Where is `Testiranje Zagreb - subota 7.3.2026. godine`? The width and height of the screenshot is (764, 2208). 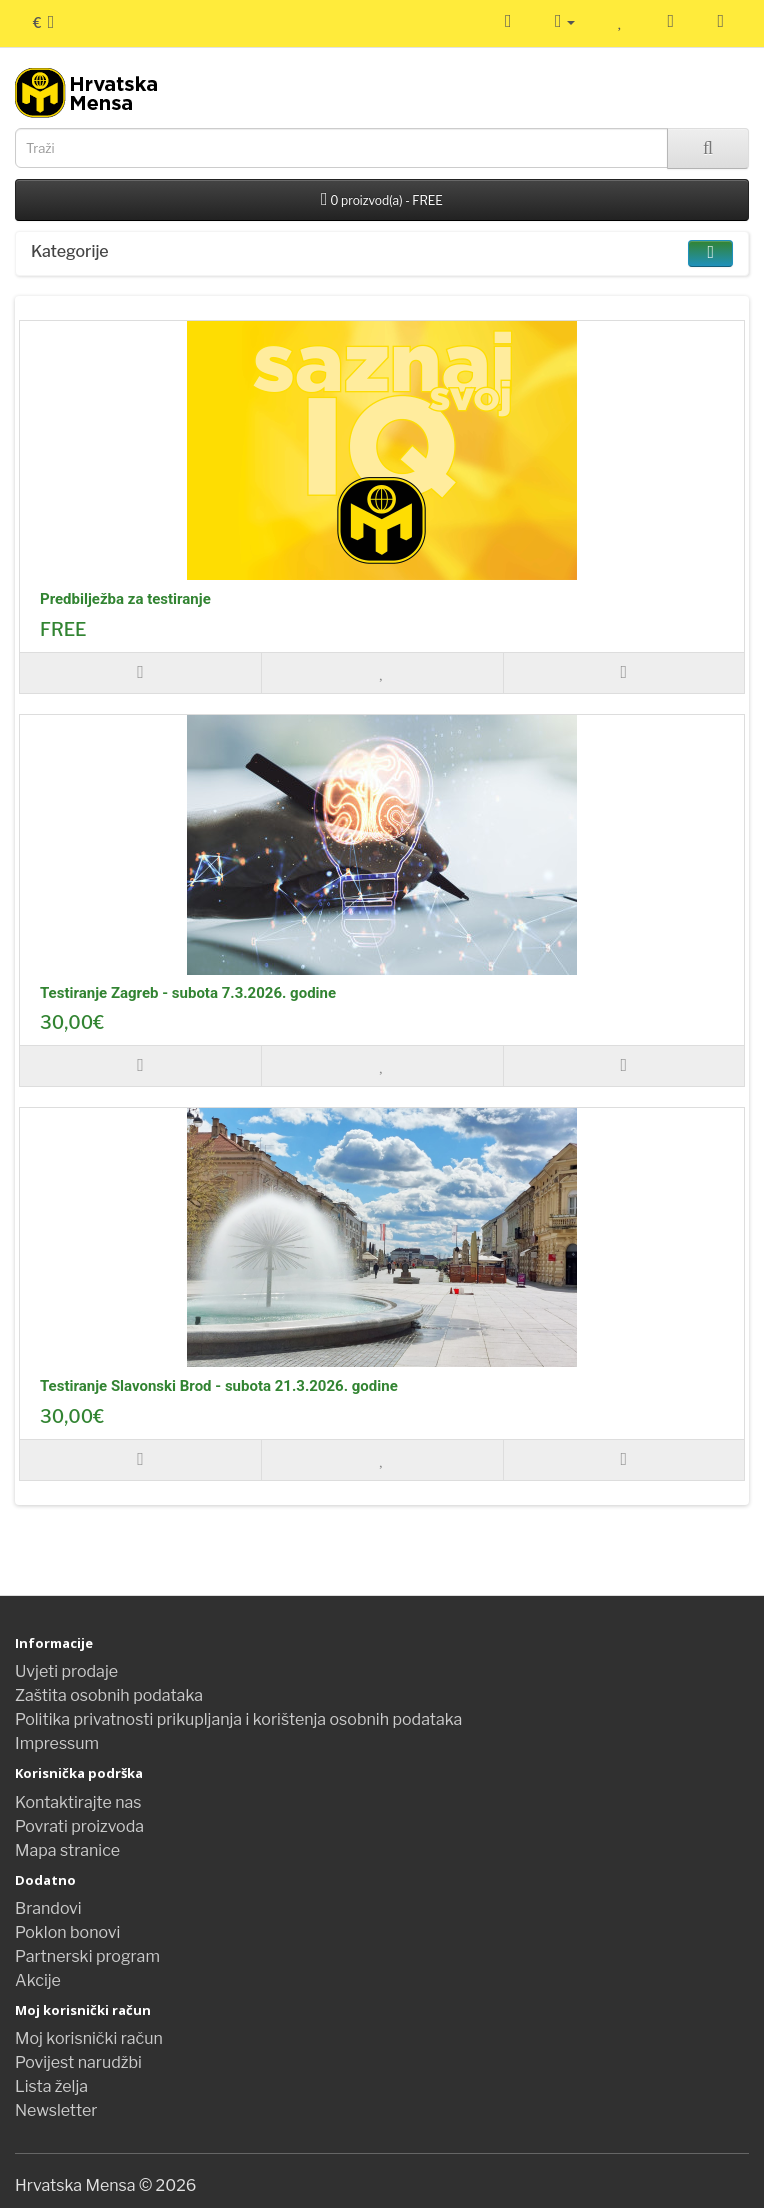 Testiranje Zagreb - subota 7.3.2026. godine is located at coordinates (188, 993).